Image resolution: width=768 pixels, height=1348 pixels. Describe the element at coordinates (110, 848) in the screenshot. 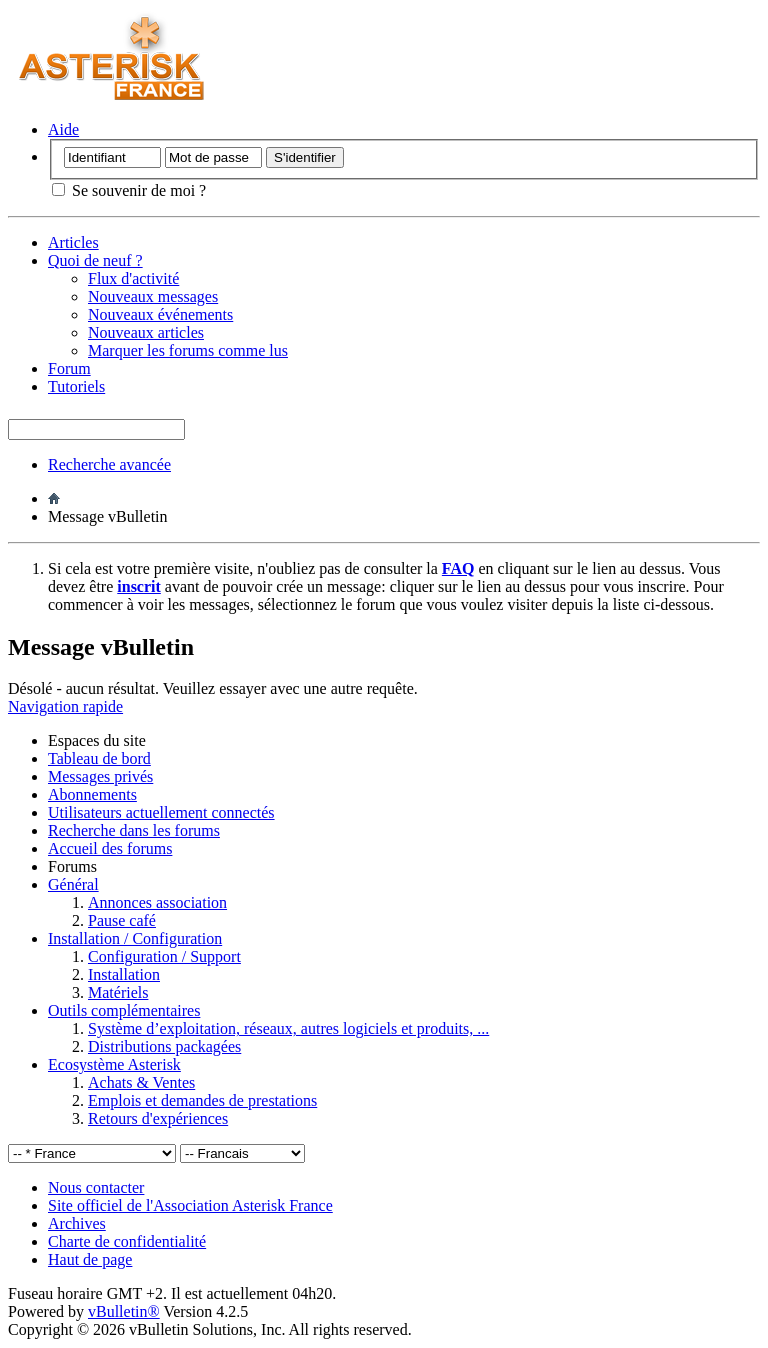

I see `Accueil des forums` at that location.